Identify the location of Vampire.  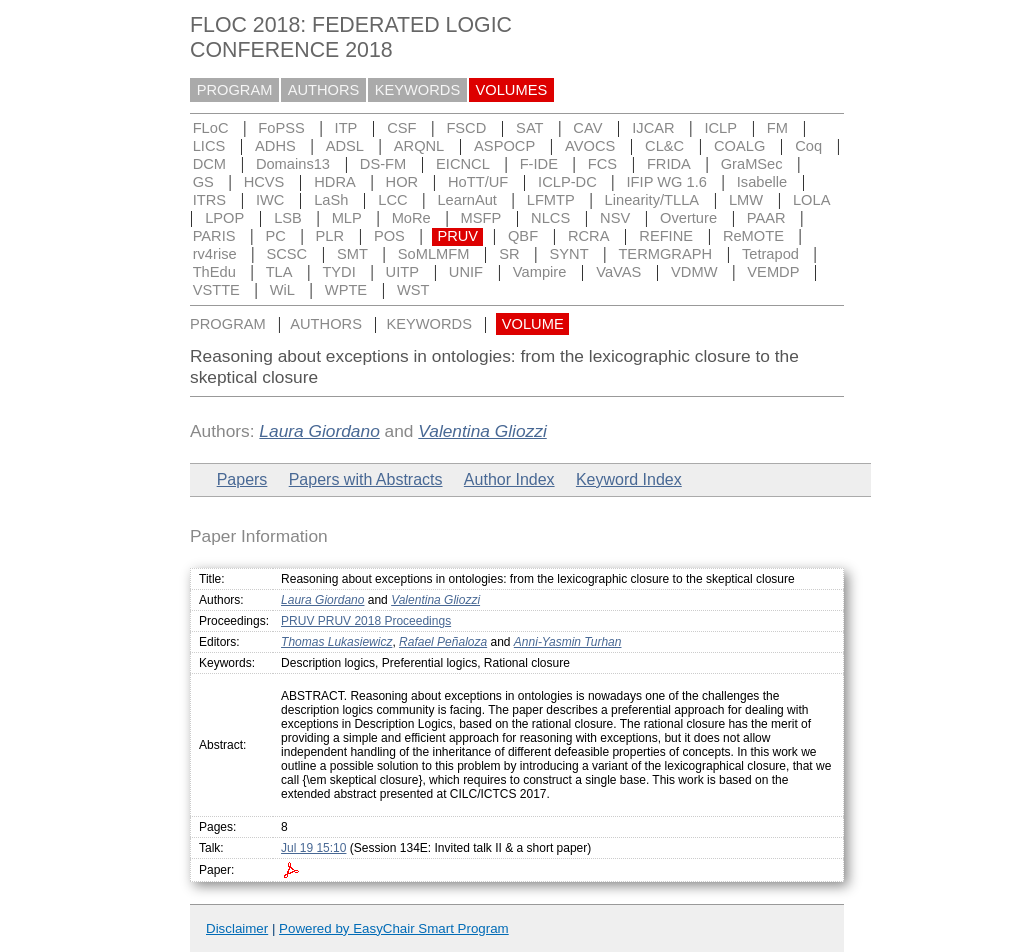
(540, 272).